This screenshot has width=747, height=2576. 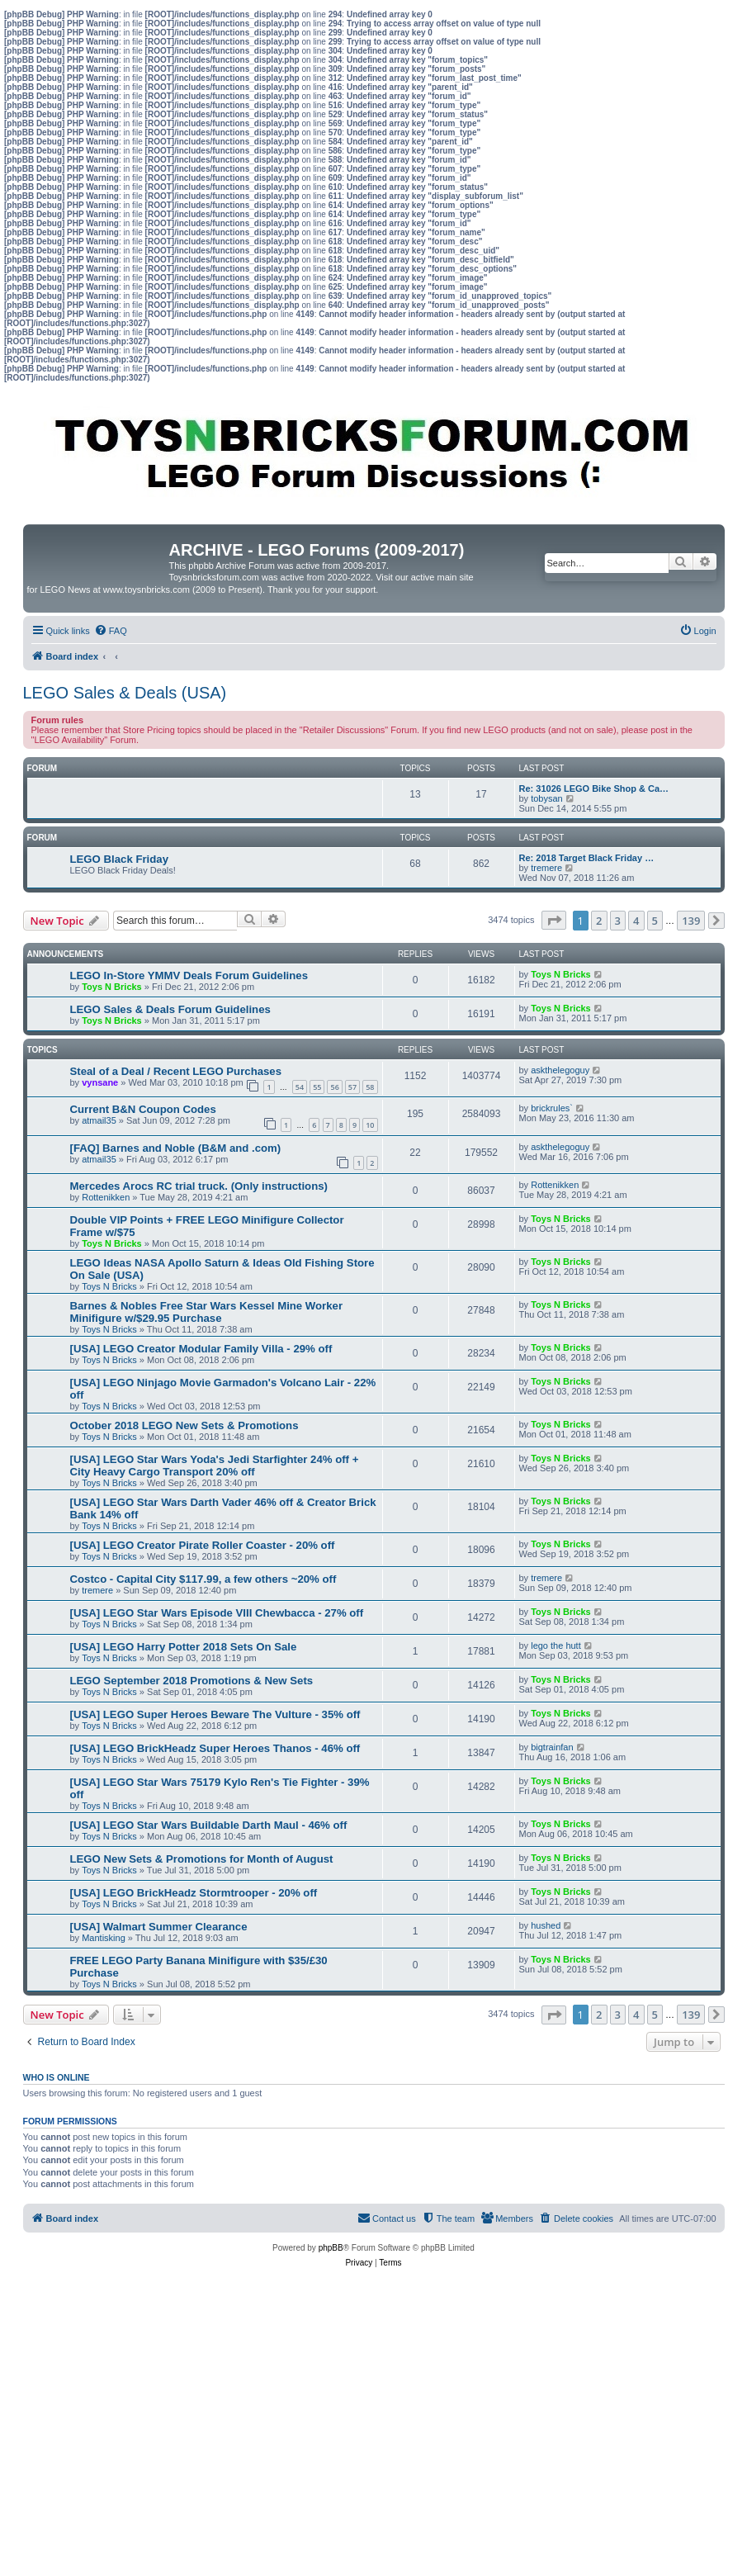 What do you see at coordinates (560, 1070) in the screenshot?
I see `askthelegoguy` at bounding box center [560, 1070].